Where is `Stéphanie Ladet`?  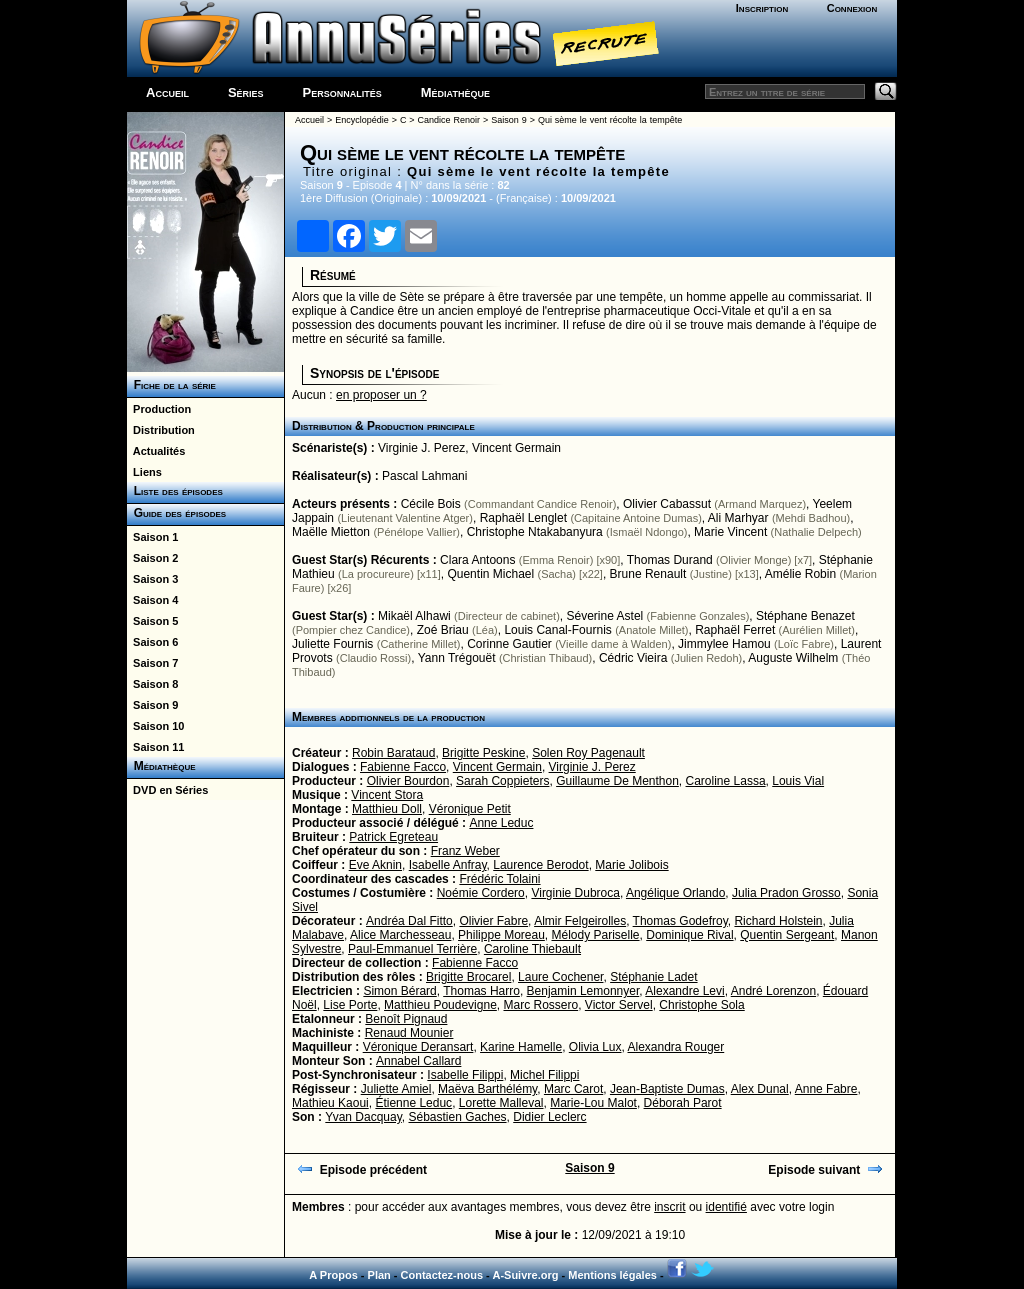 Stéphanie Ladet is located at coordinates (653, 977).